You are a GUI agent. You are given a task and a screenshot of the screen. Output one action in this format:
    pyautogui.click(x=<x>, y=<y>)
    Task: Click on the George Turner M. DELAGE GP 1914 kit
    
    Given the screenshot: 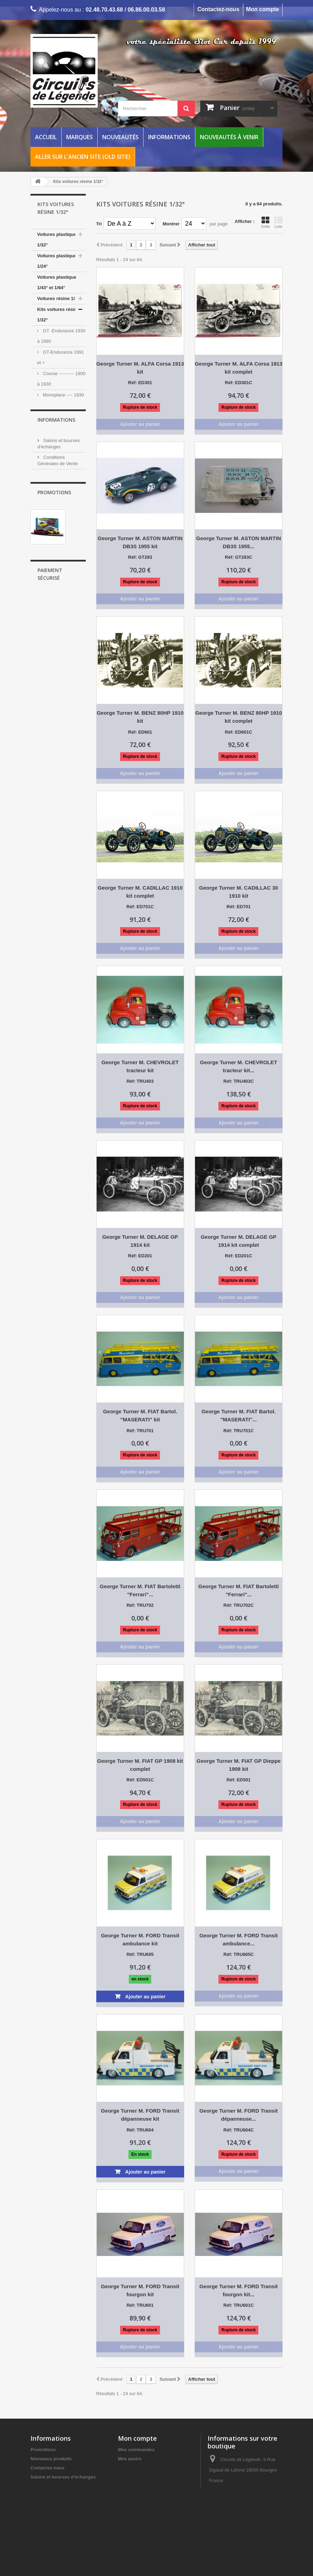 What is the action you would take?
    pyautogui.click(x=140, y=1241)
    